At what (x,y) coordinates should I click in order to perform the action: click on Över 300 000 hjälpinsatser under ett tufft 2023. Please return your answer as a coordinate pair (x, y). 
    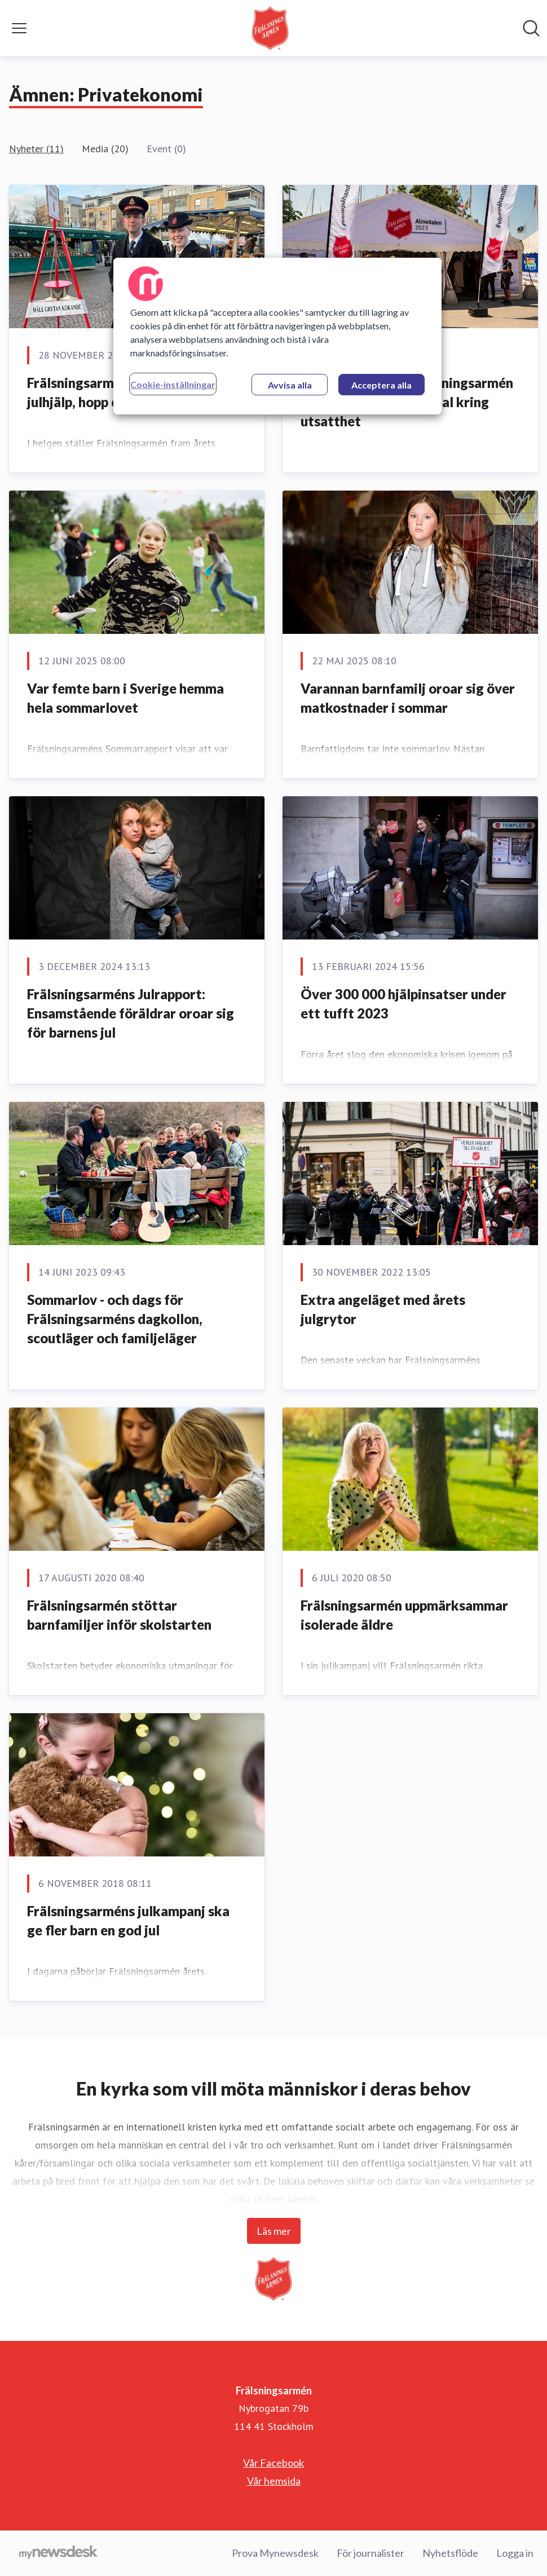
    Looking at the image, I should click on (403, 1003).